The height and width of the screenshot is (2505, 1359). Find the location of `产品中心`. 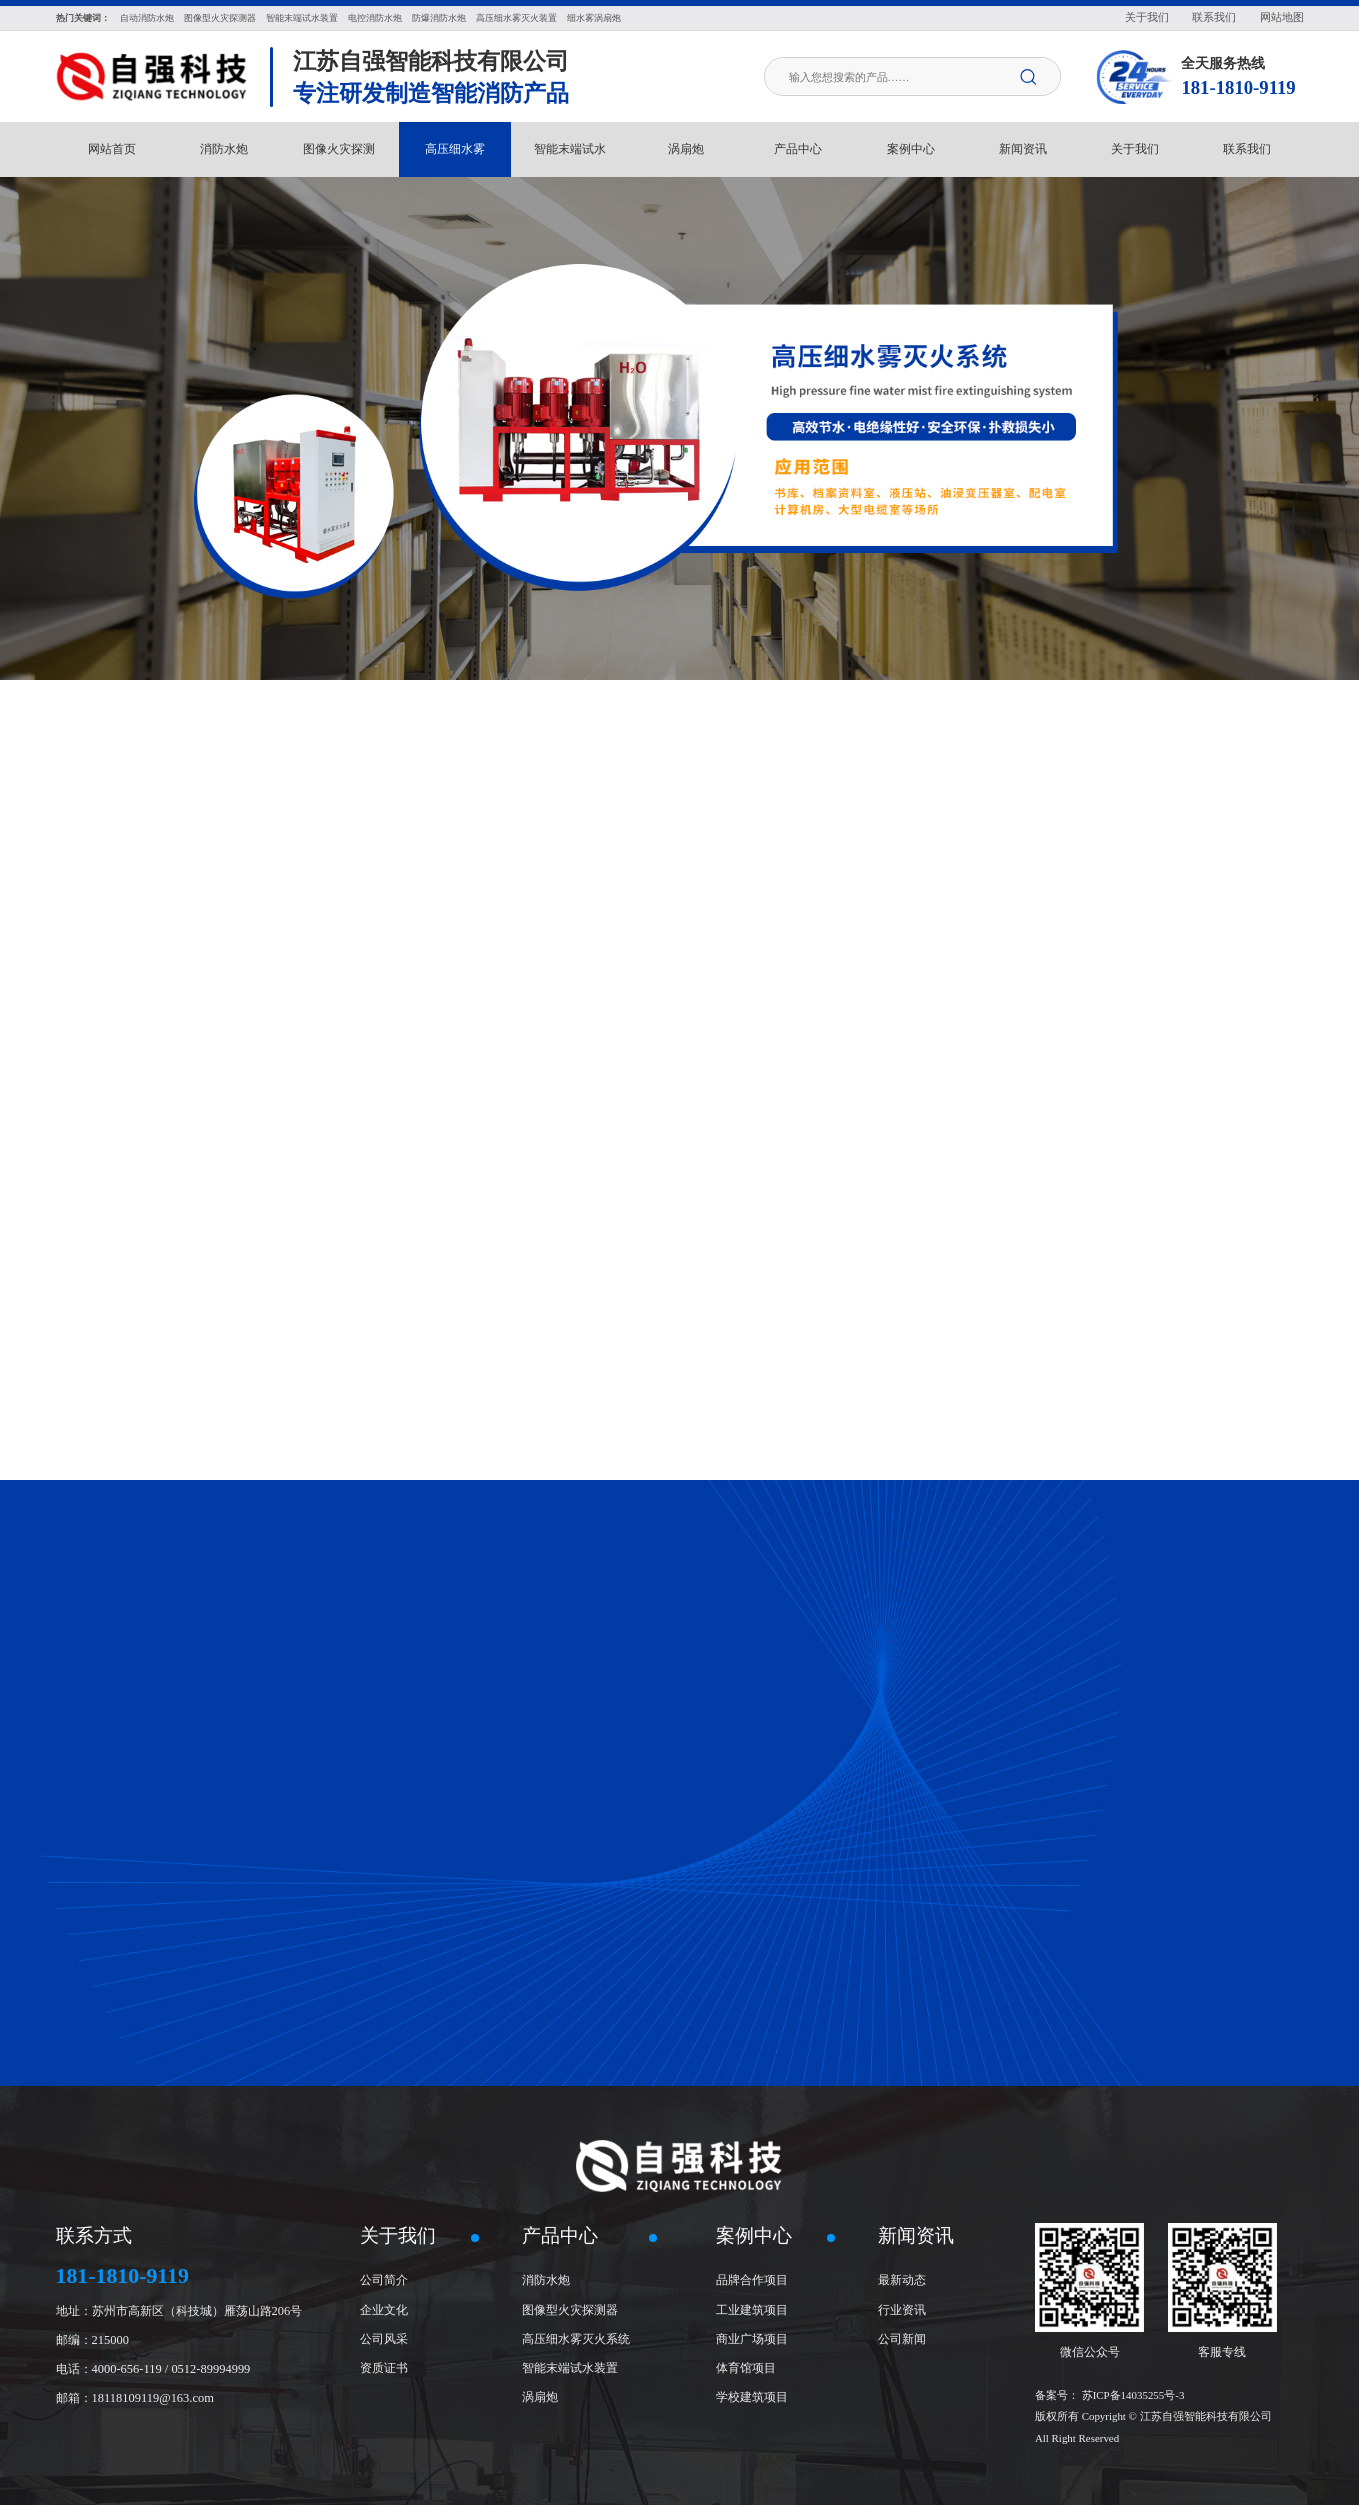

产品中心 is located at coordinates (798, 149).